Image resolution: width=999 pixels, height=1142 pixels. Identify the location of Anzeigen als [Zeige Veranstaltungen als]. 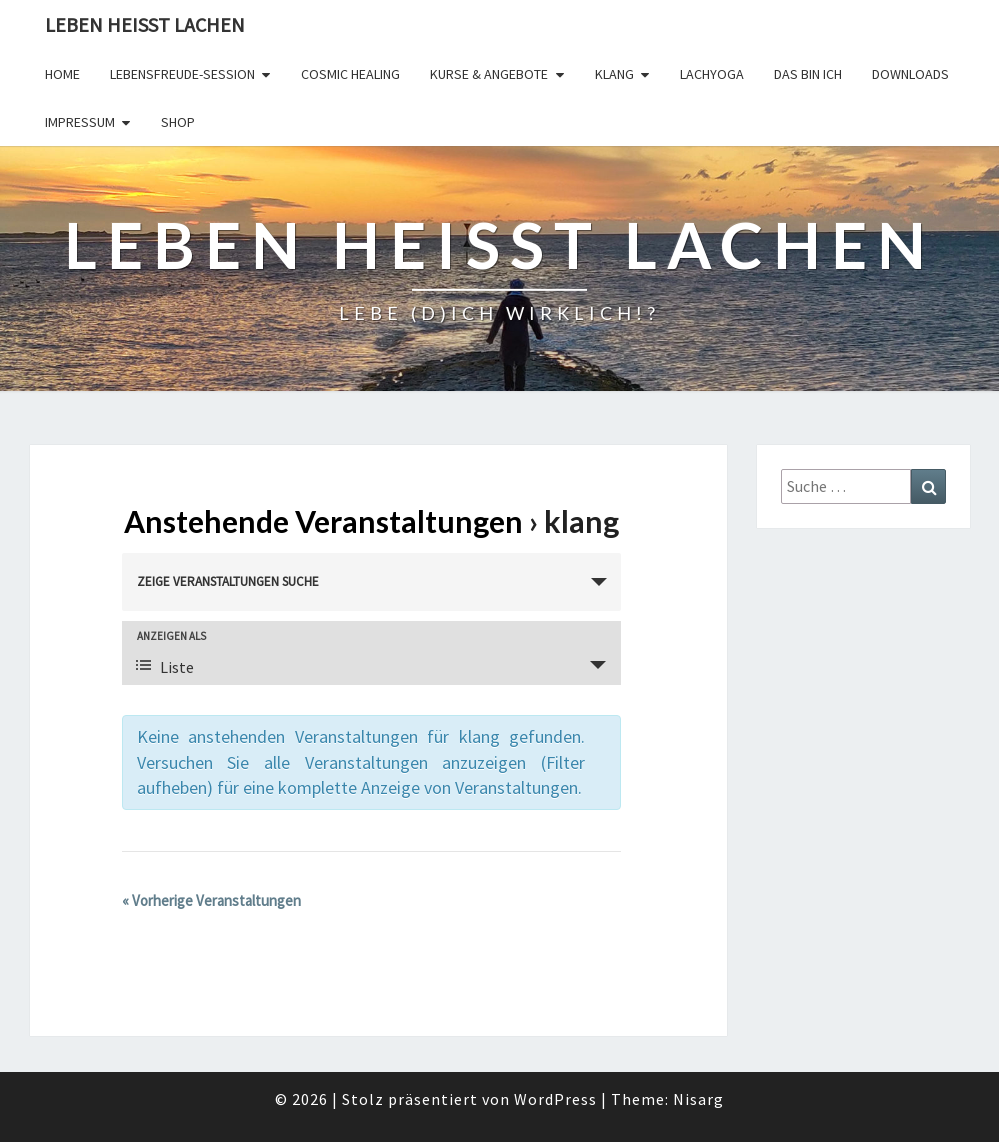
(171, 636).